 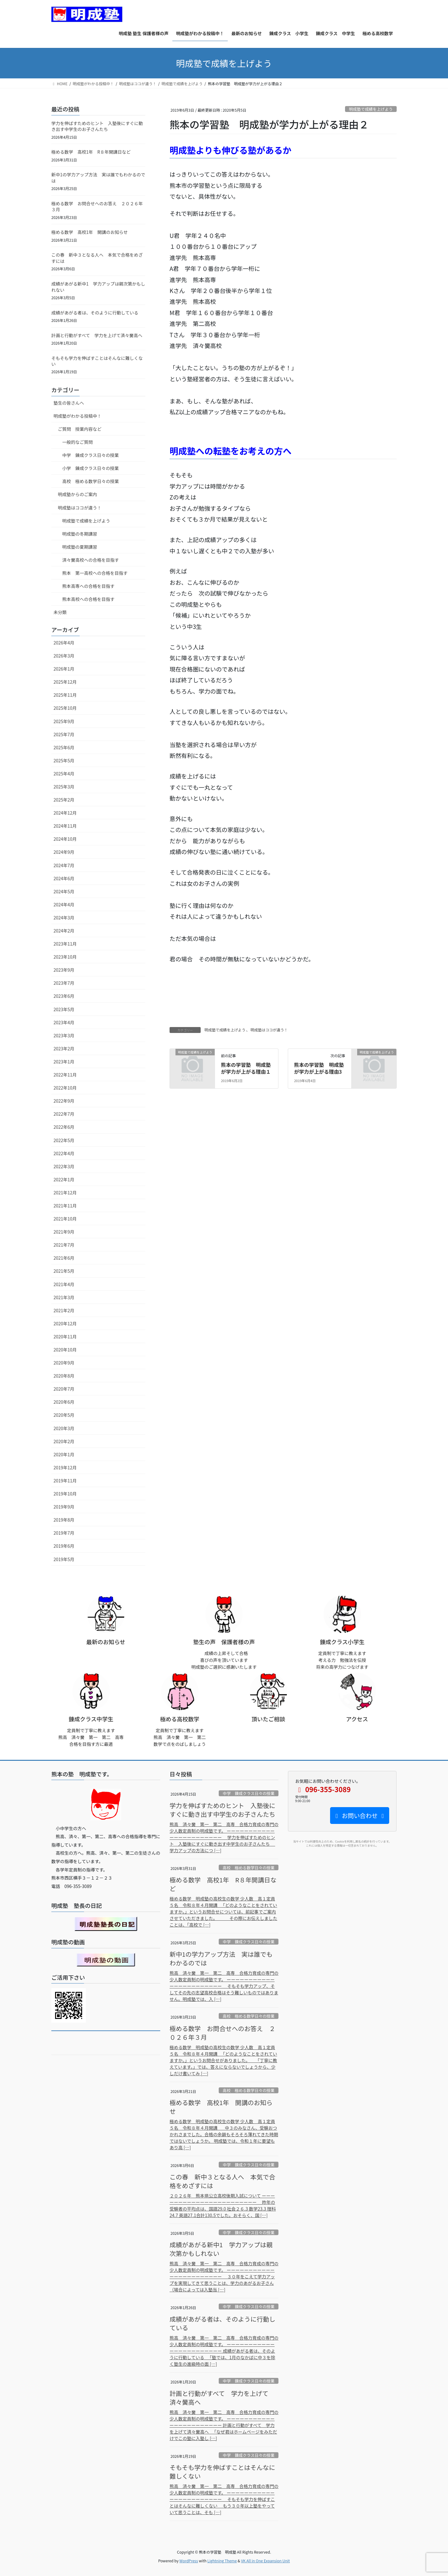 What do you see at coordinates (98, 177) in the screenshot?
I see `新中1の学力アップ方法 実は誰でもわかるのでは` at bounding box center [98, 177].